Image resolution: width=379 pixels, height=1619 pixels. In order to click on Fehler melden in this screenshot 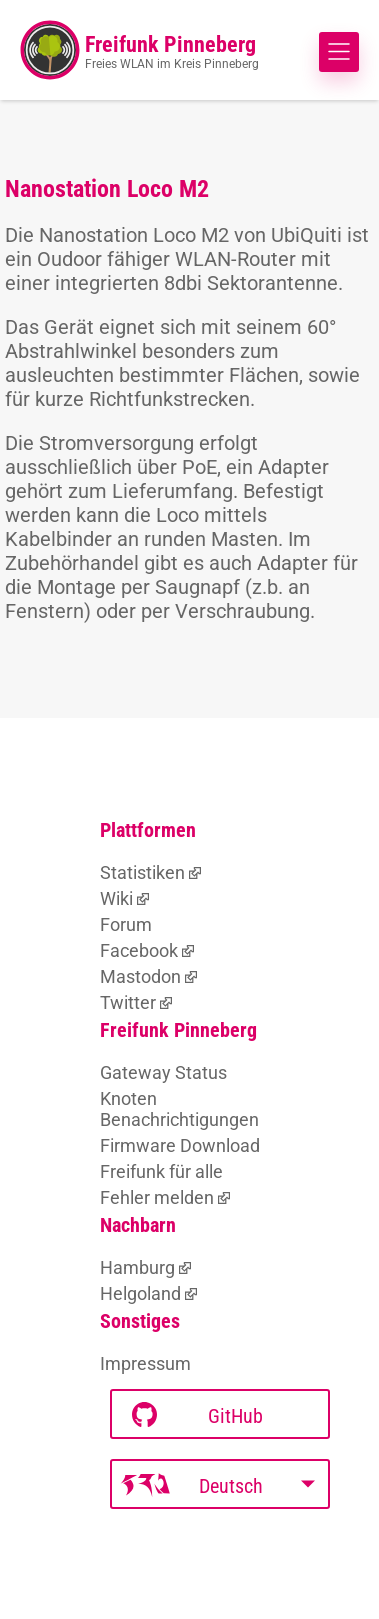, I will do `click(157, 1197)`.